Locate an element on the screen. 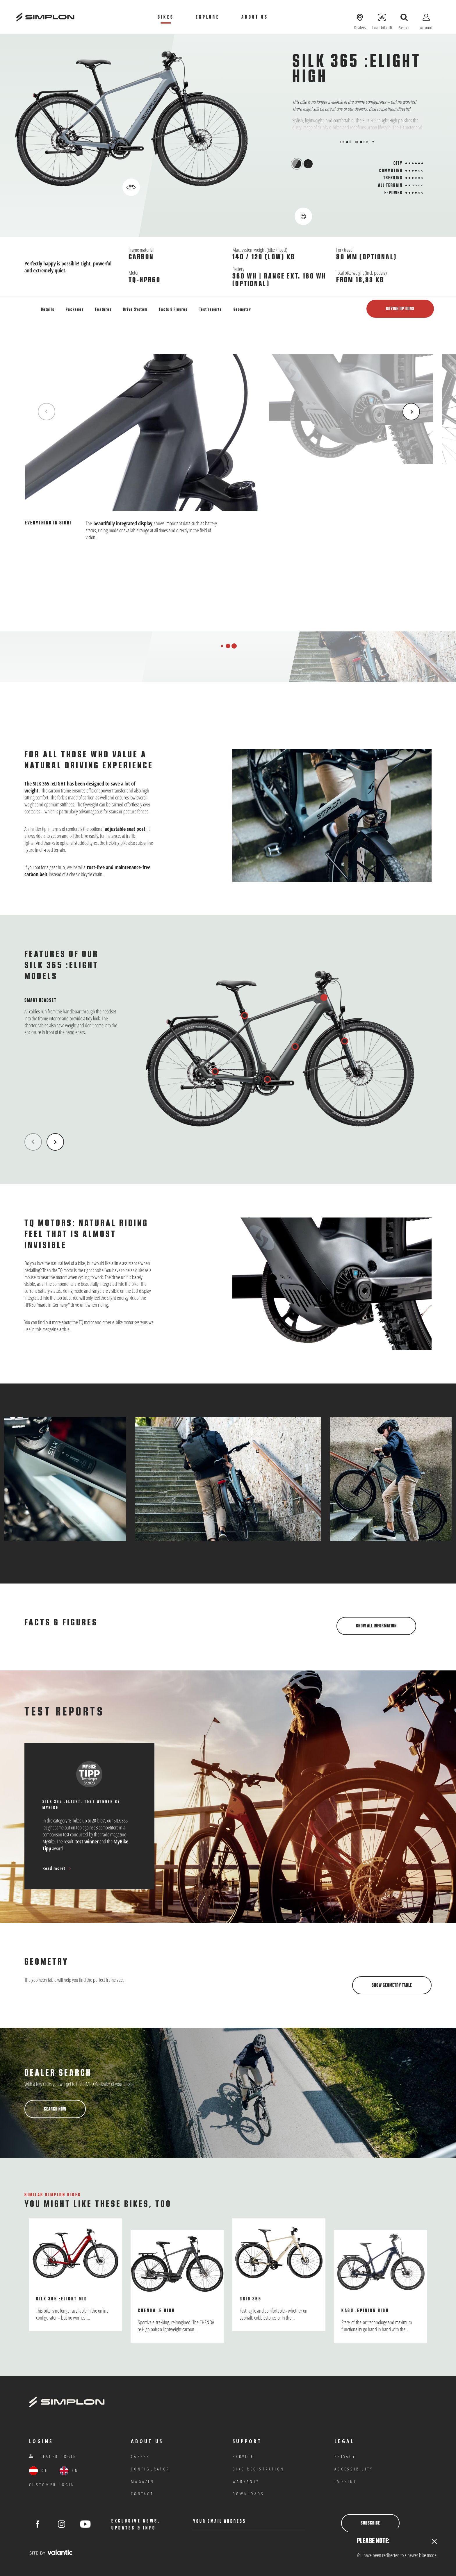 The image size is (456, 2576). customer login is located at coordinates (52, 2484).